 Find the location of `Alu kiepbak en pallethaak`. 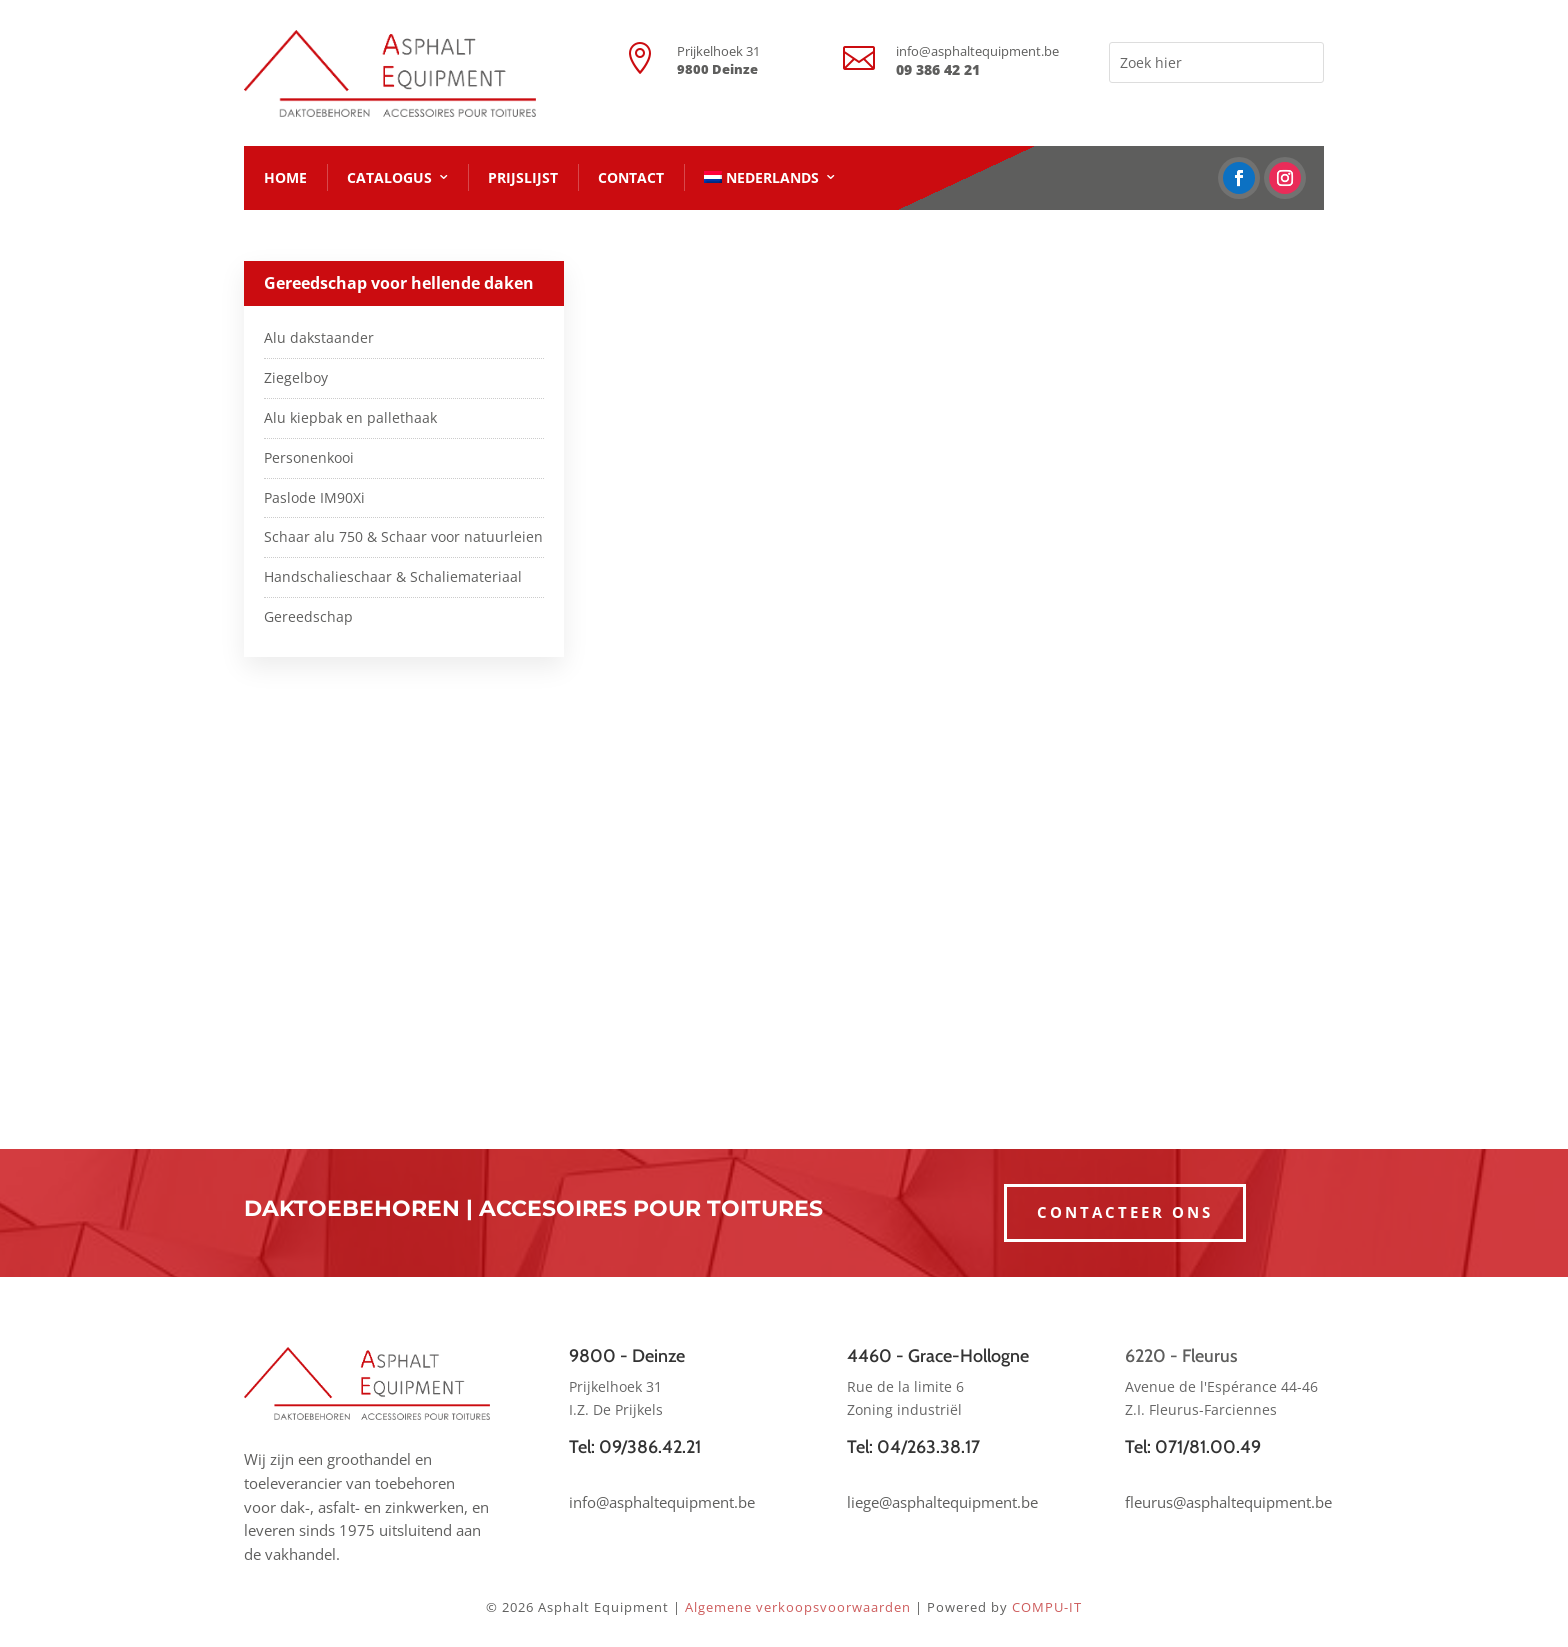

Alu kiepbak en pallethaak is located at coordinates (350, 417).